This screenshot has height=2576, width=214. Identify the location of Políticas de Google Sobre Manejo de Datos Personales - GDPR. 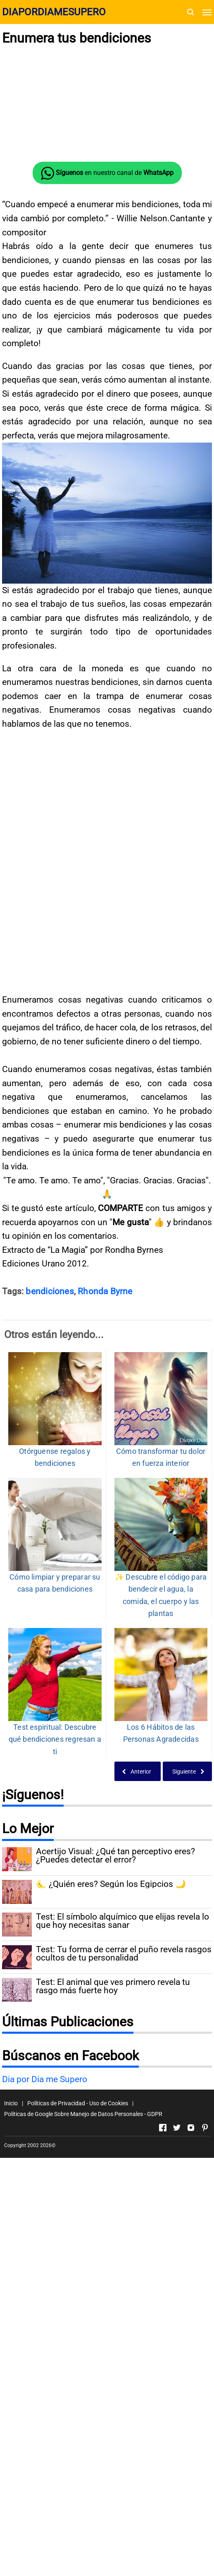
(83, 2358).